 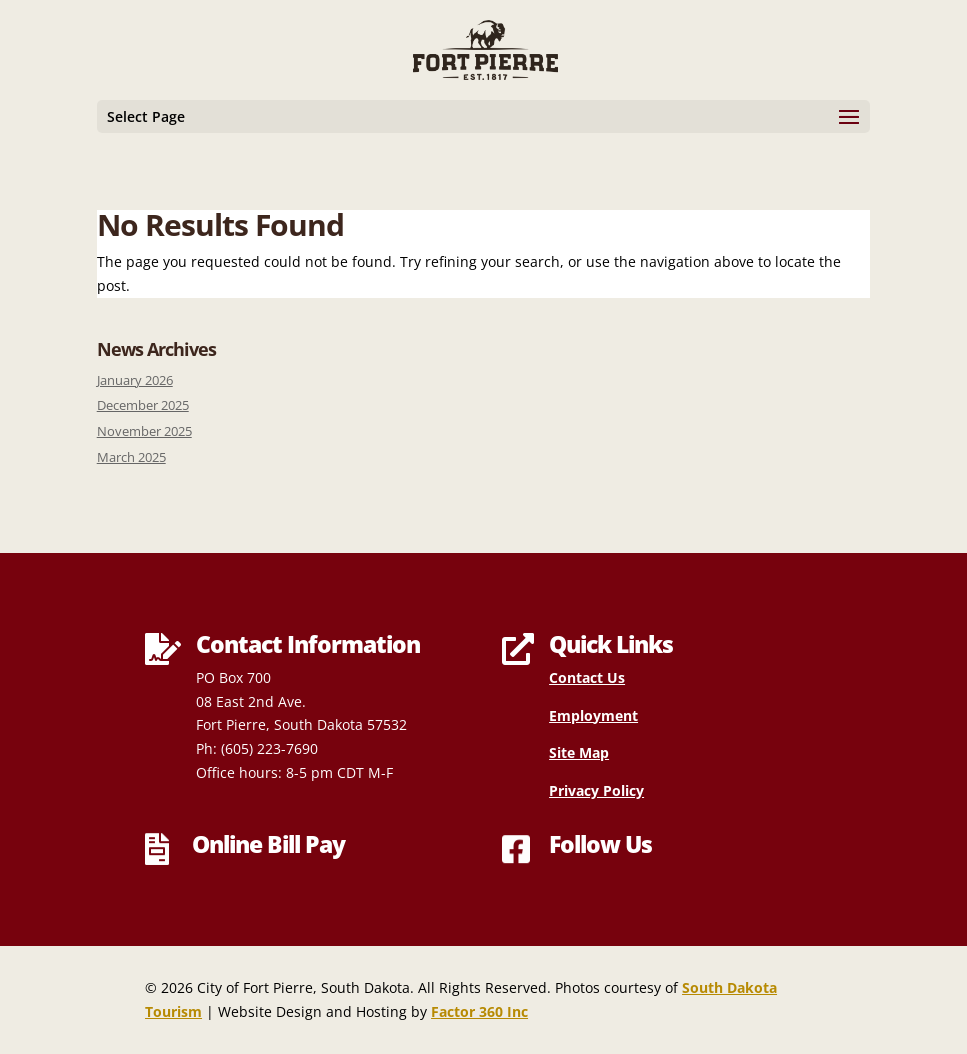 What do you see at coordinates (144, 431) in the screenshot?
I see `November 2025` at bounding box center [144, 431].